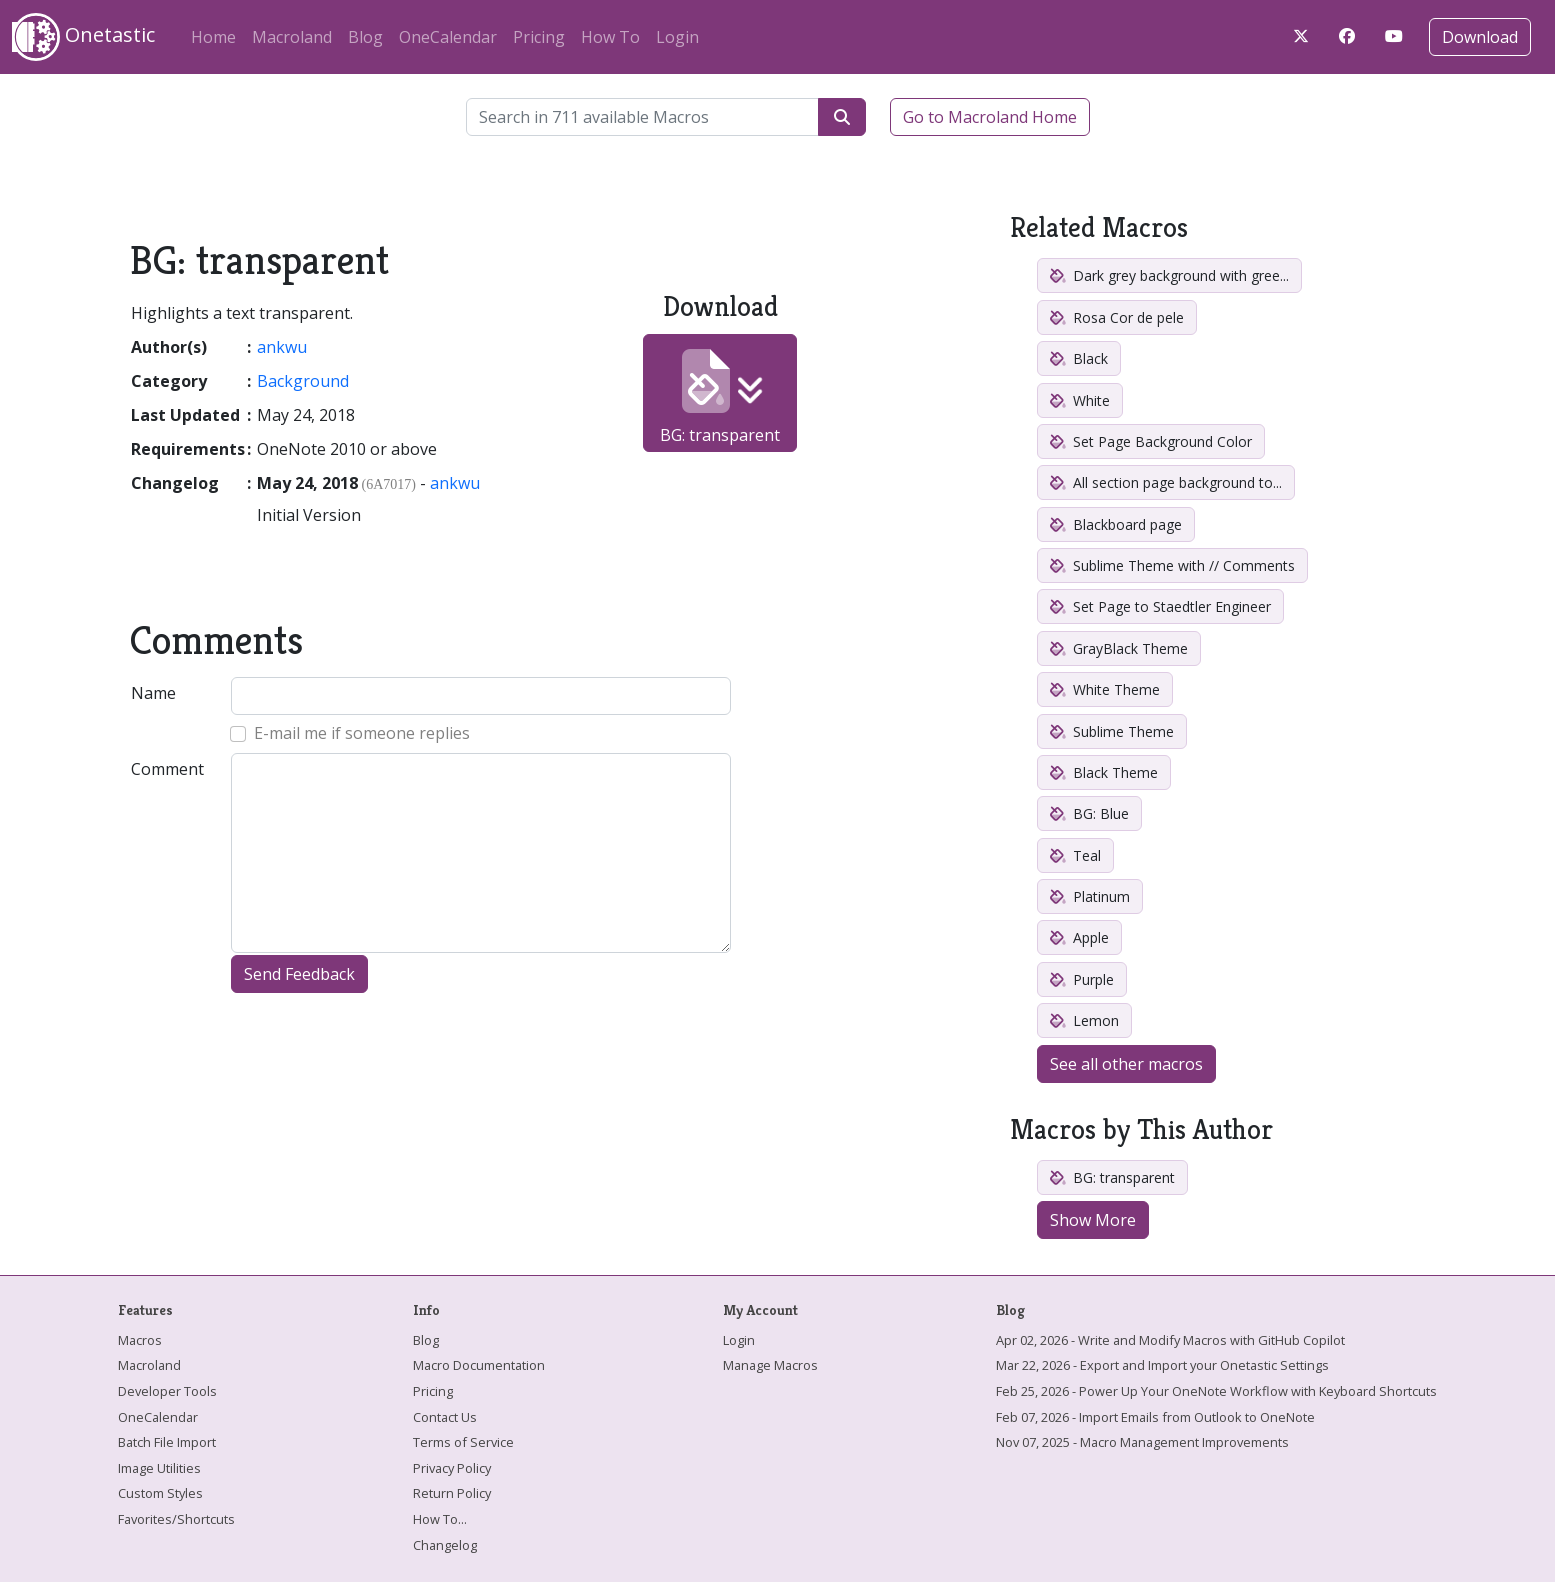 Image resolution: width=1555 pixels, height=1582 pixels. I want to click on Batch File Import, so click(167, 1442).